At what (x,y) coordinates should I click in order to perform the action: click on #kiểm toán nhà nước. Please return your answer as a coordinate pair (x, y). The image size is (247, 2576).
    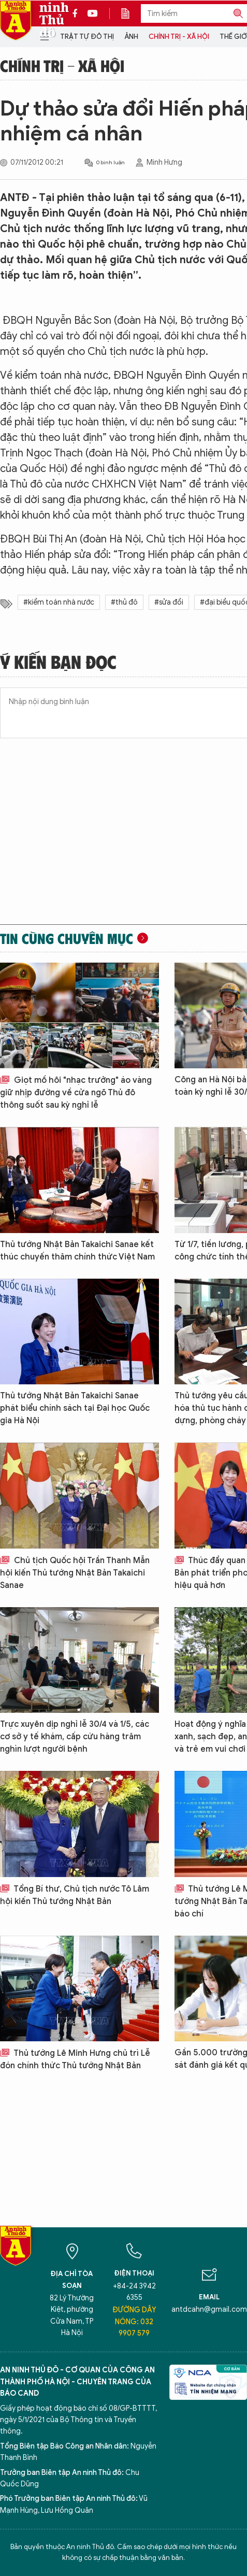
    Looking at the image, I should click on (58, 602).